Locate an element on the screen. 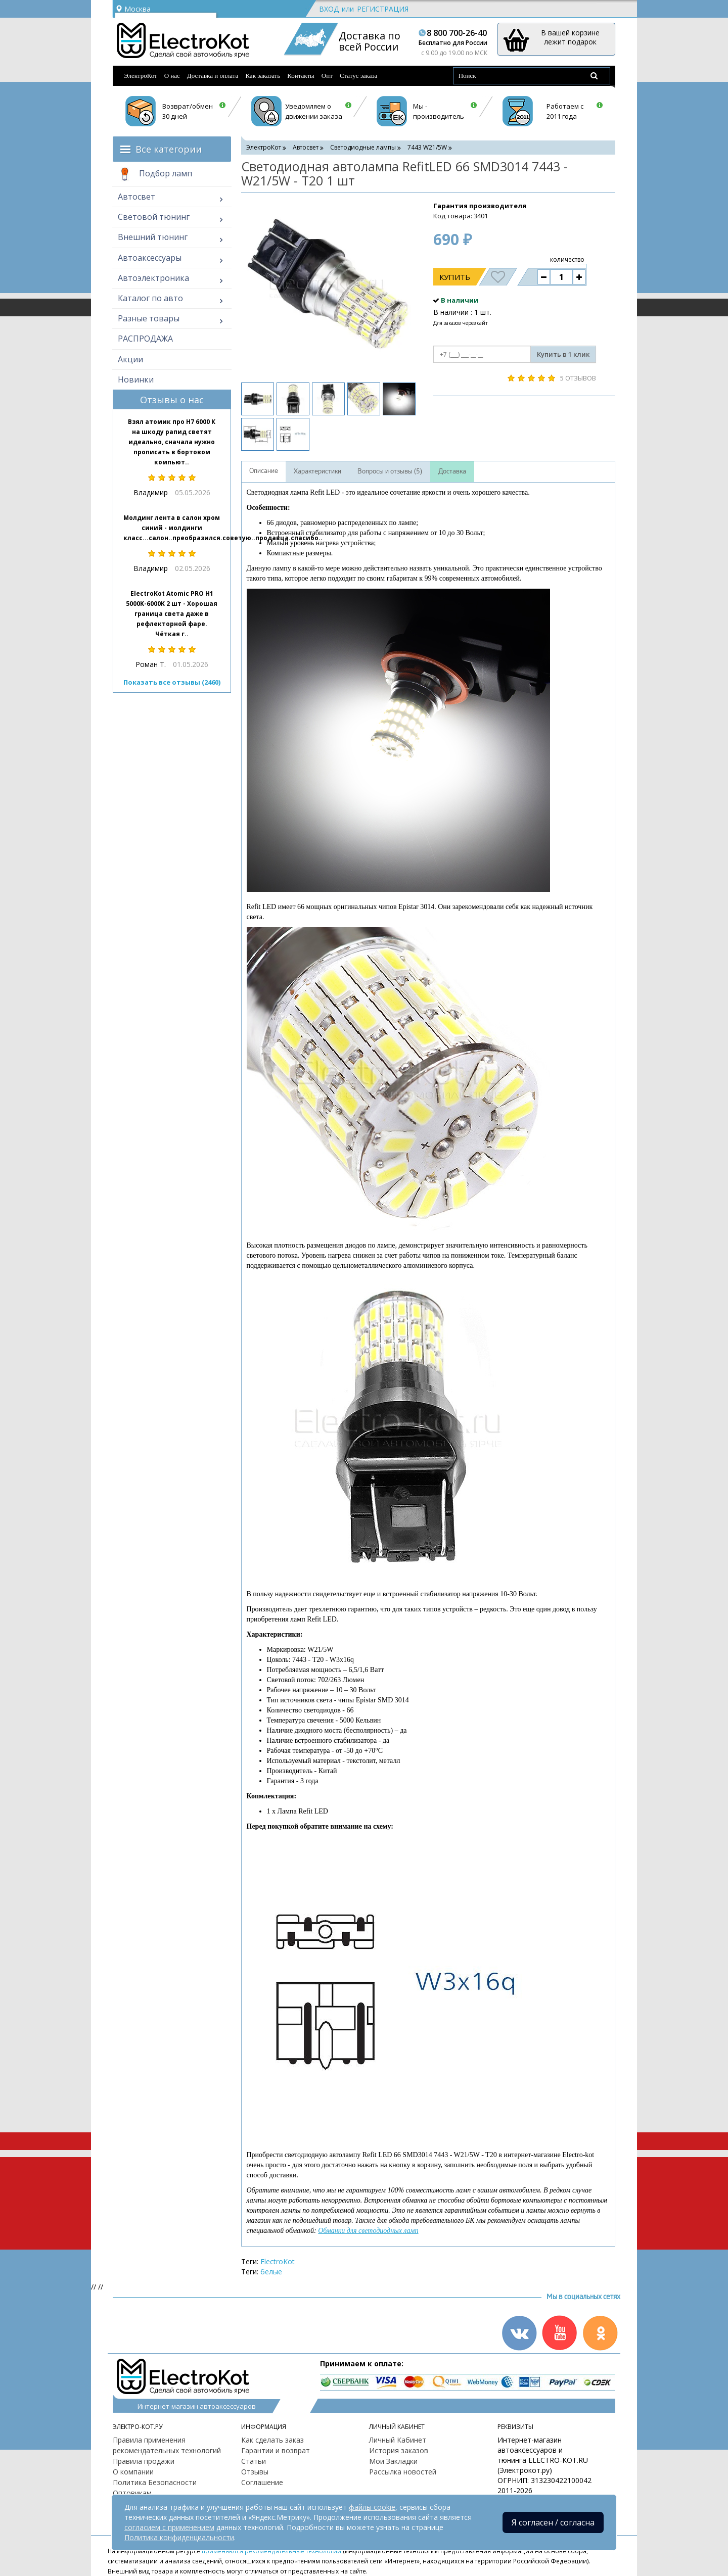 Image resolution: width=728 pixels, height=2576 pixels. Обманки для светодиодных ламп is located at coordinates (368, 2230).